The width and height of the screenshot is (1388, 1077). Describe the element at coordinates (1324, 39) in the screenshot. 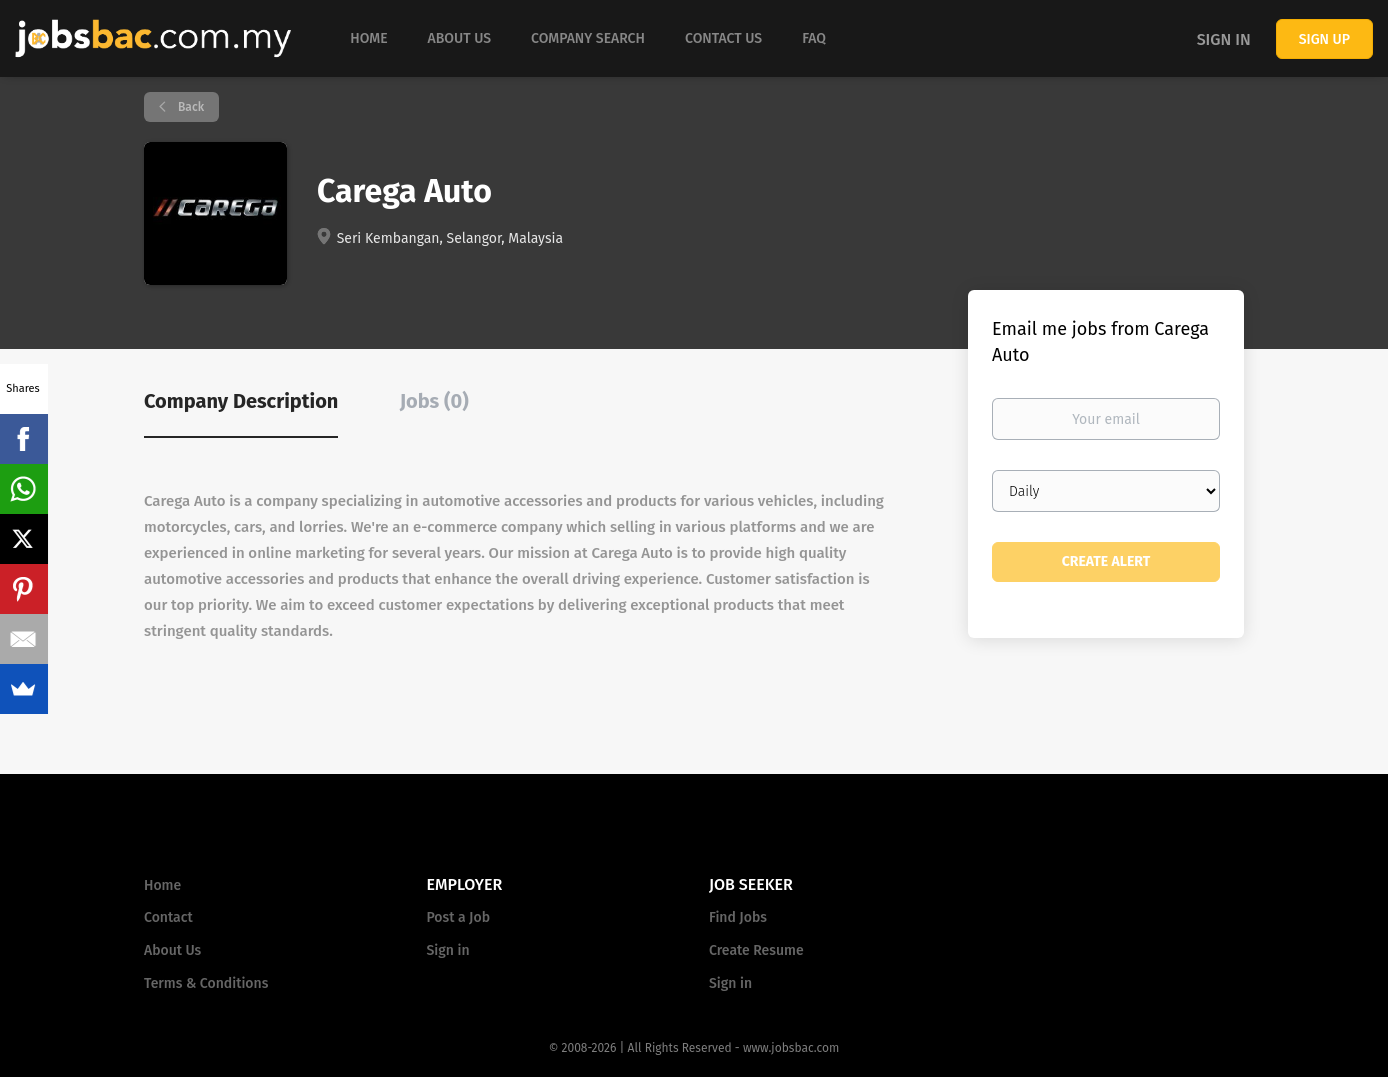

I see `Sign up` at that location.